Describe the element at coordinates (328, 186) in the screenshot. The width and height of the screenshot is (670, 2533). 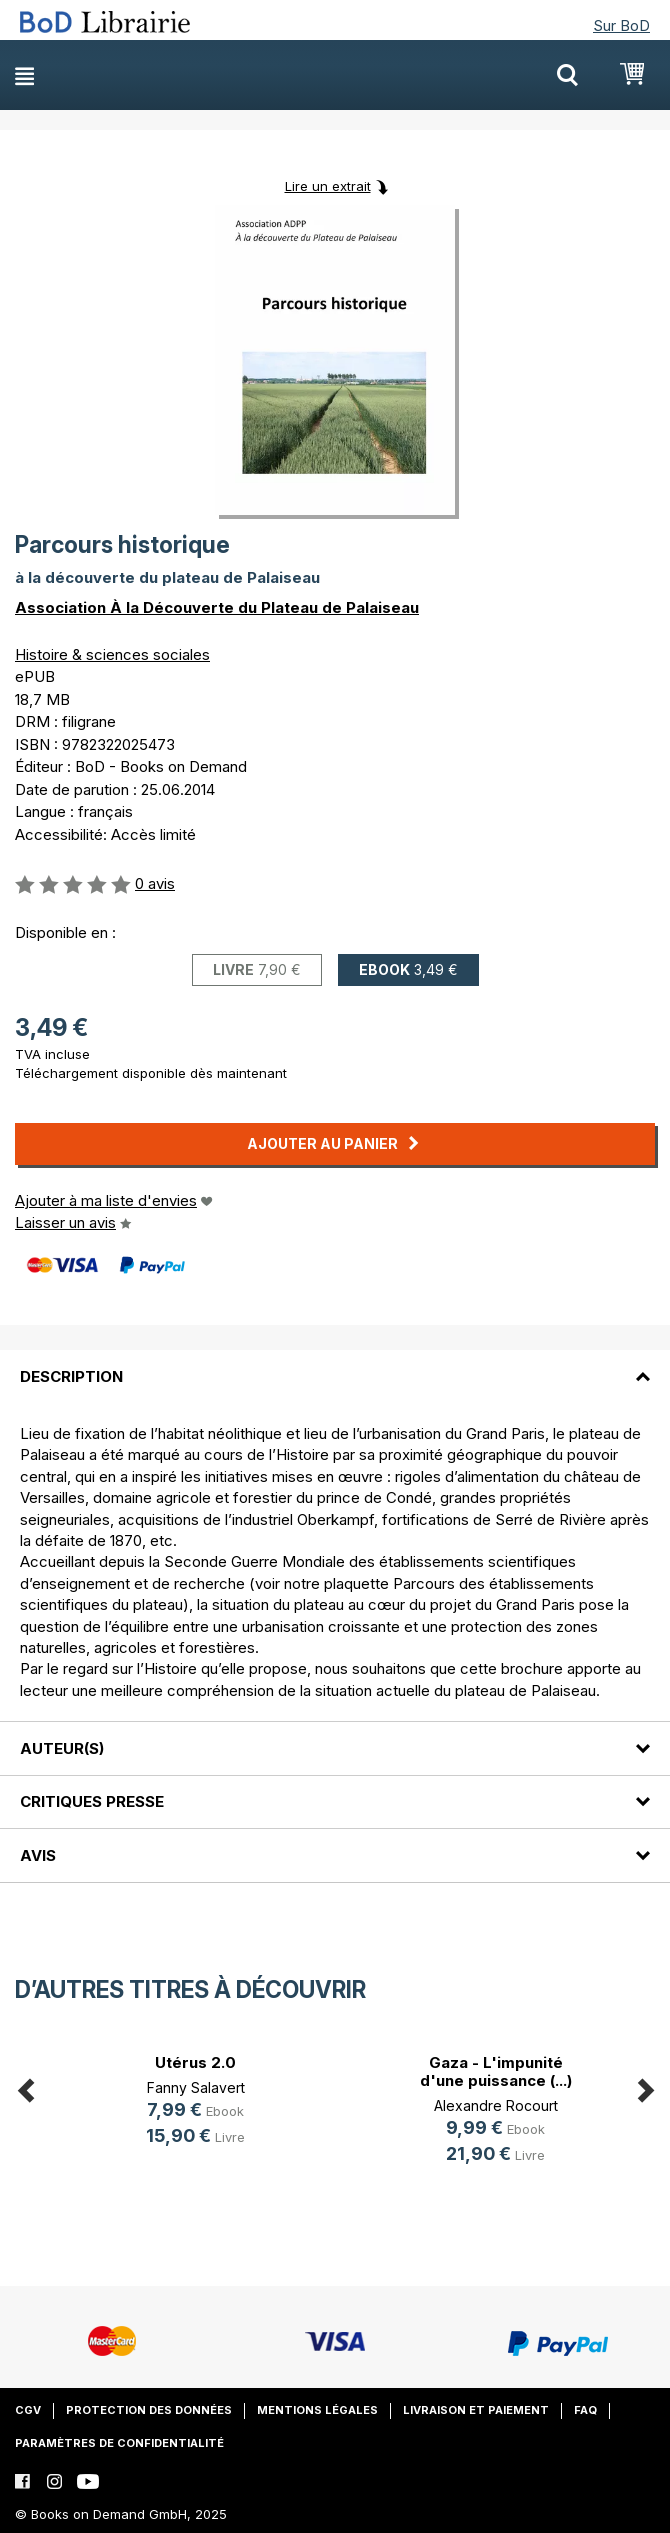
I see `Lire un extrait` at that location.